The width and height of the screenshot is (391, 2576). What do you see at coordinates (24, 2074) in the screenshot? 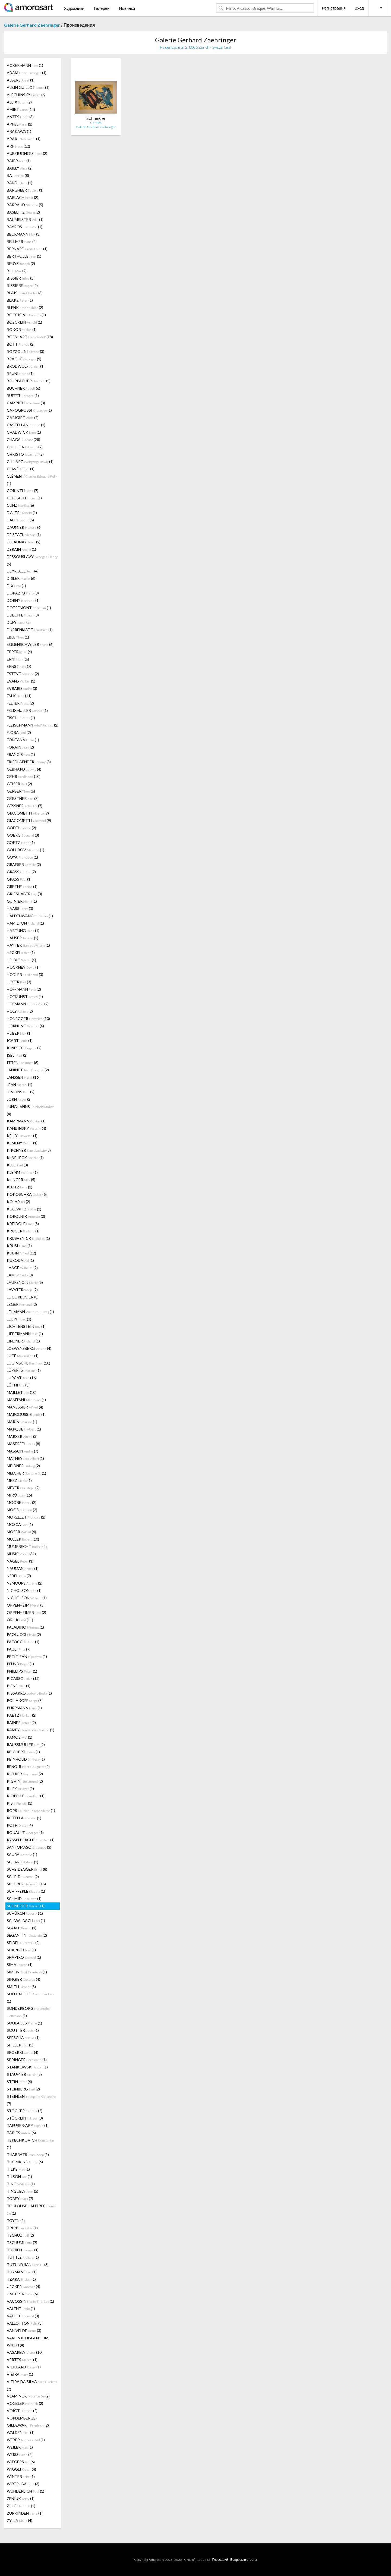
I see `STAUFNER (5)` at bounding box center [24, 2074].